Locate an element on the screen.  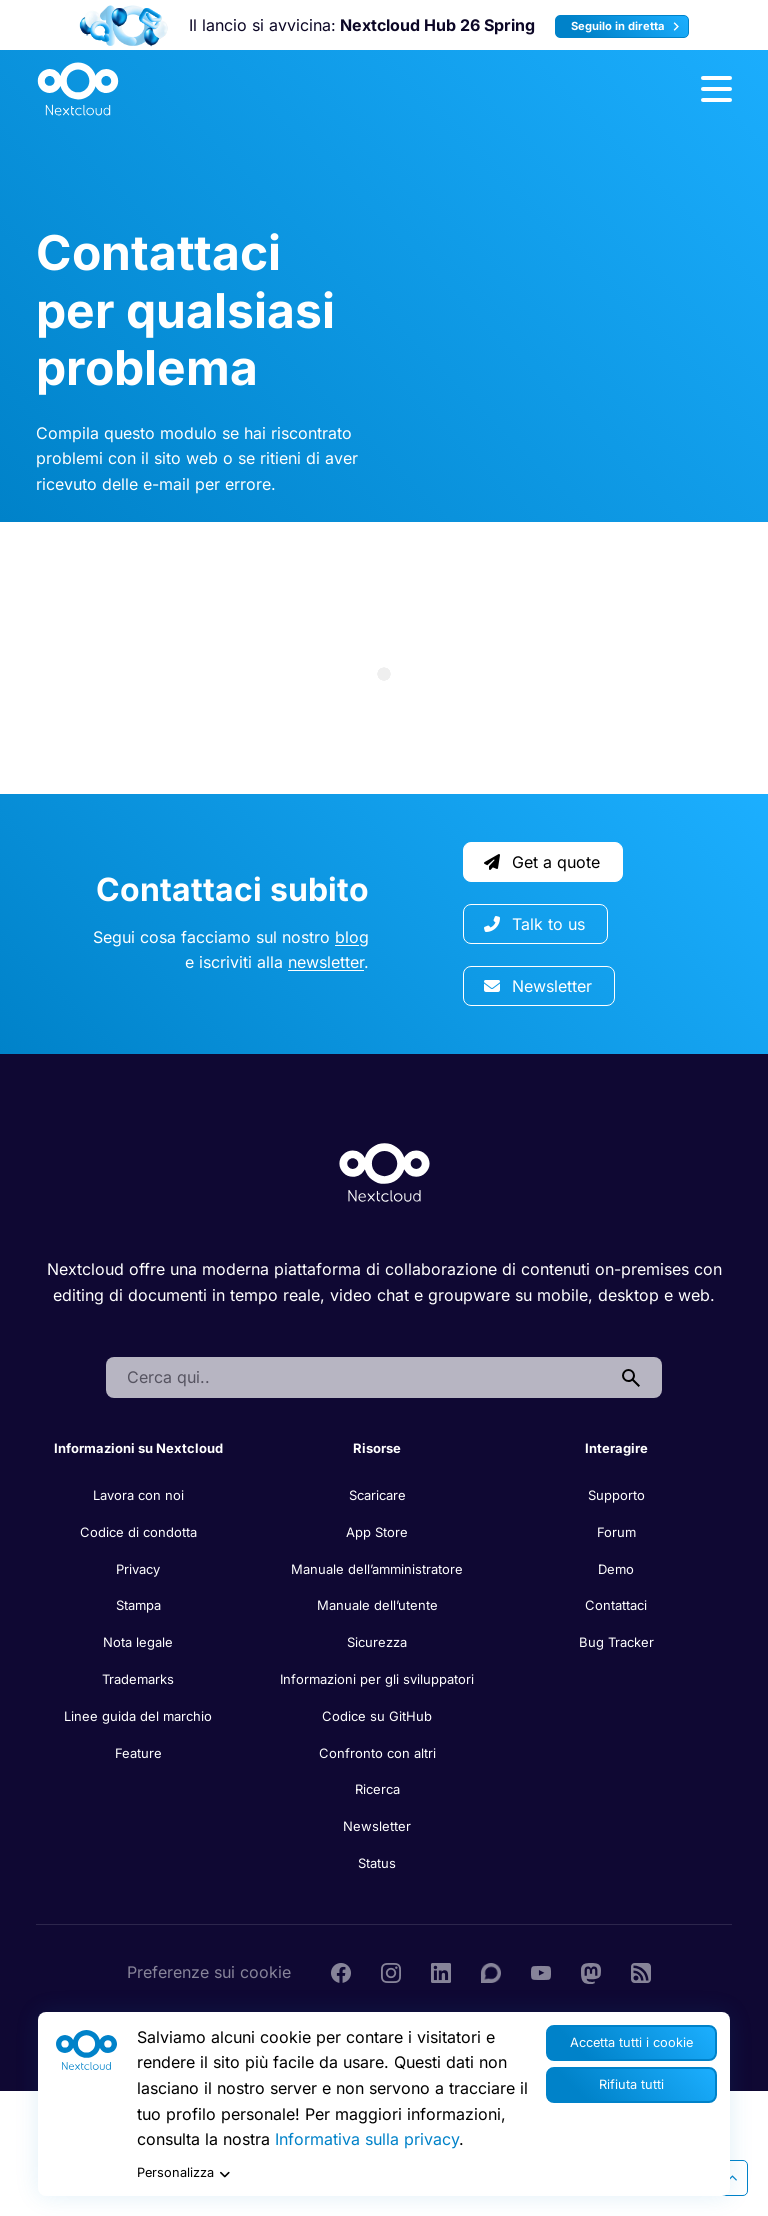
Informazioni per gli sviluppatori is located at coordinates (377, 1679).